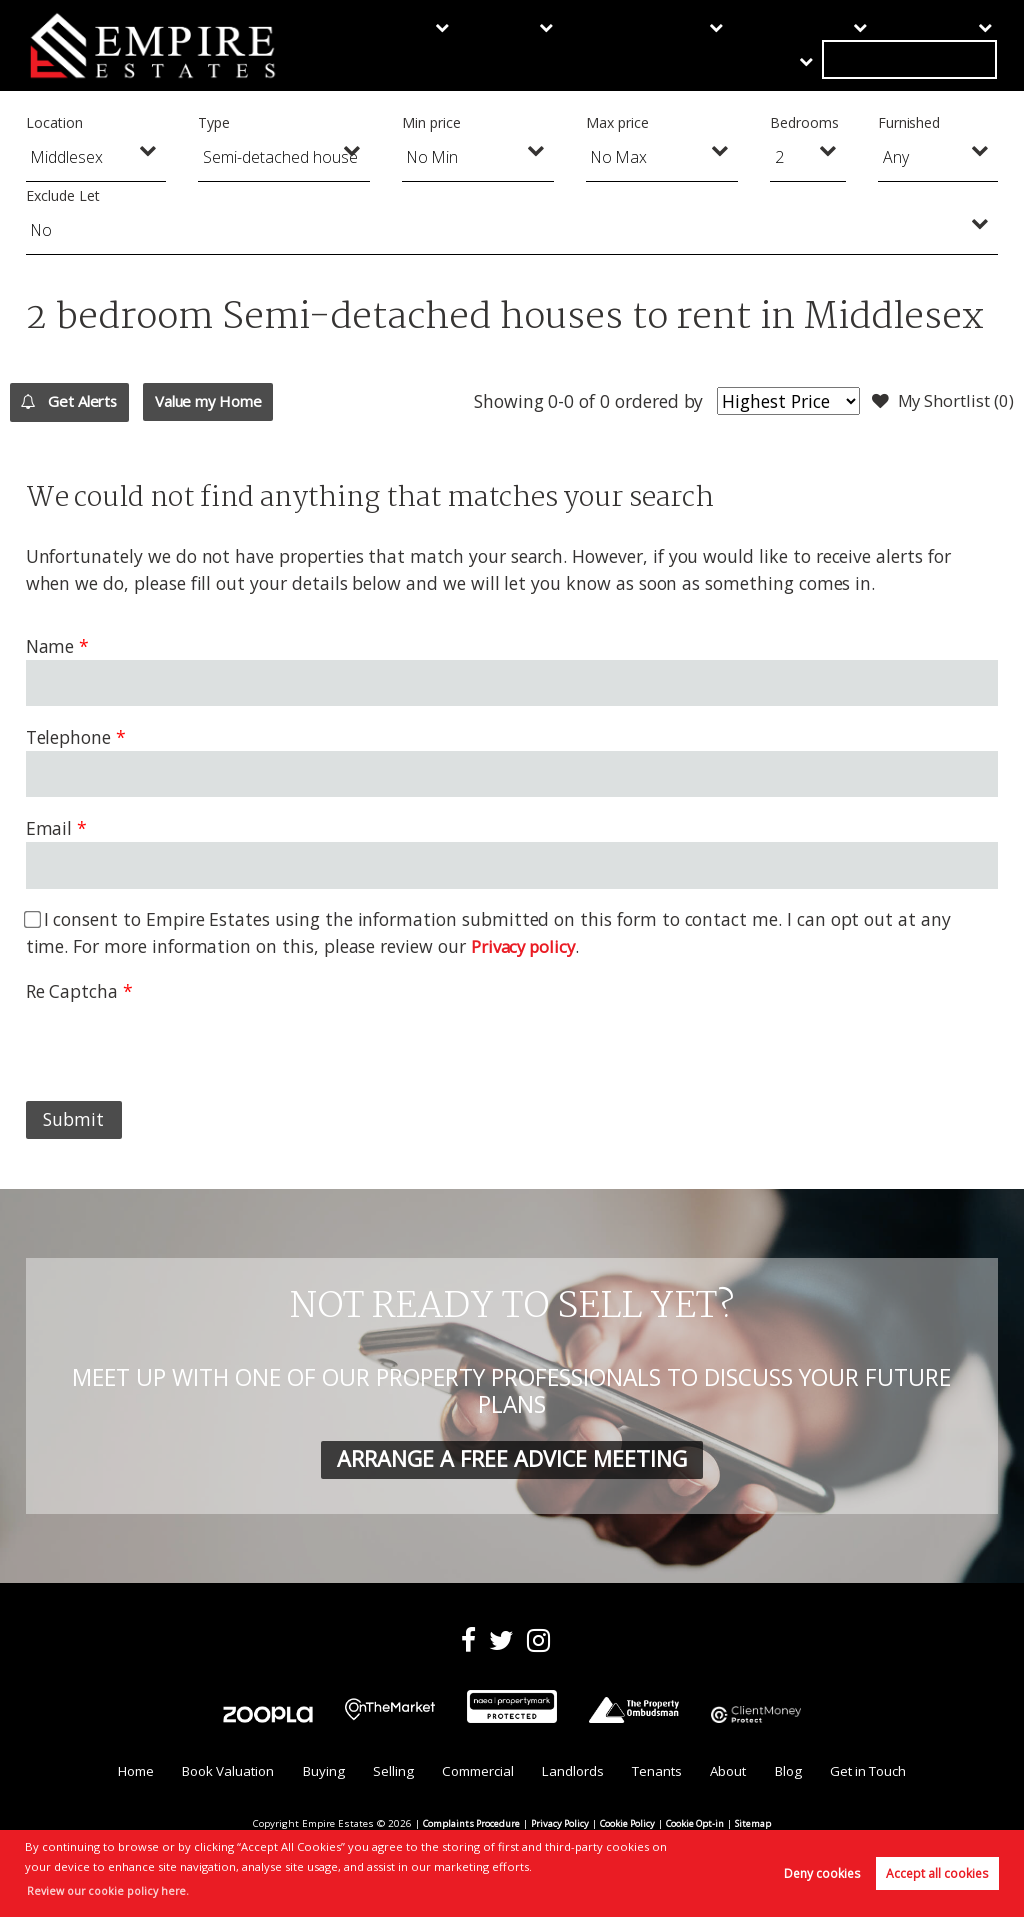 This screenshot has height=1917, width=1024. I want to click on Privacy policy, so click(526, 946).